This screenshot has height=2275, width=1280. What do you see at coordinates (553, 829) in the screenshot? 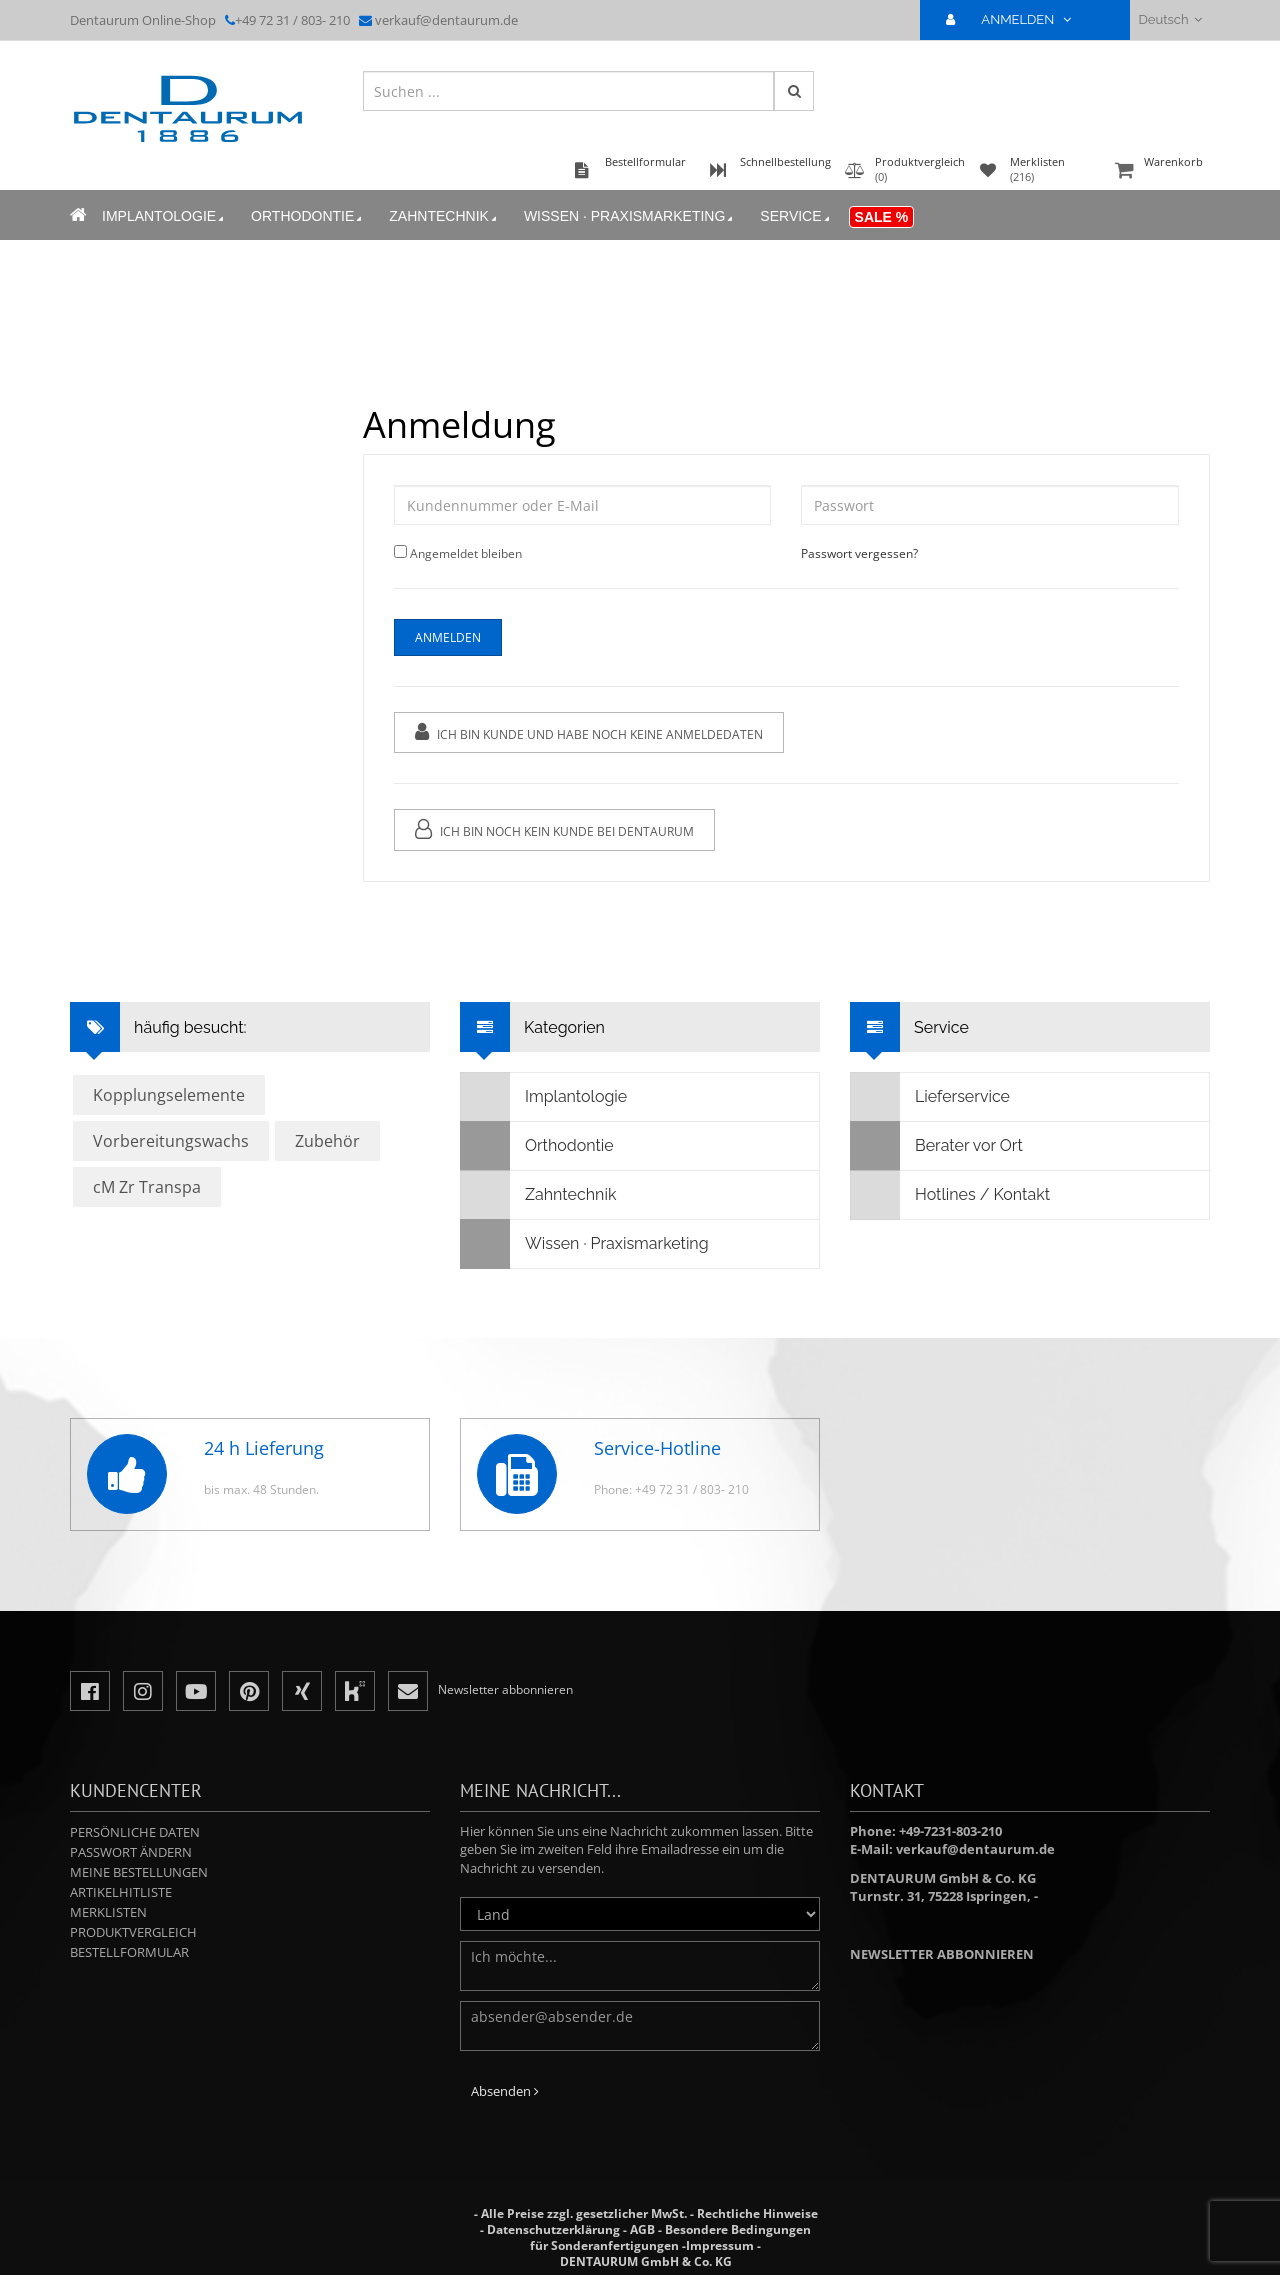
I see `Ich bin noch kein Kunde bei Dentaurum` at bounding box center [553, 829].